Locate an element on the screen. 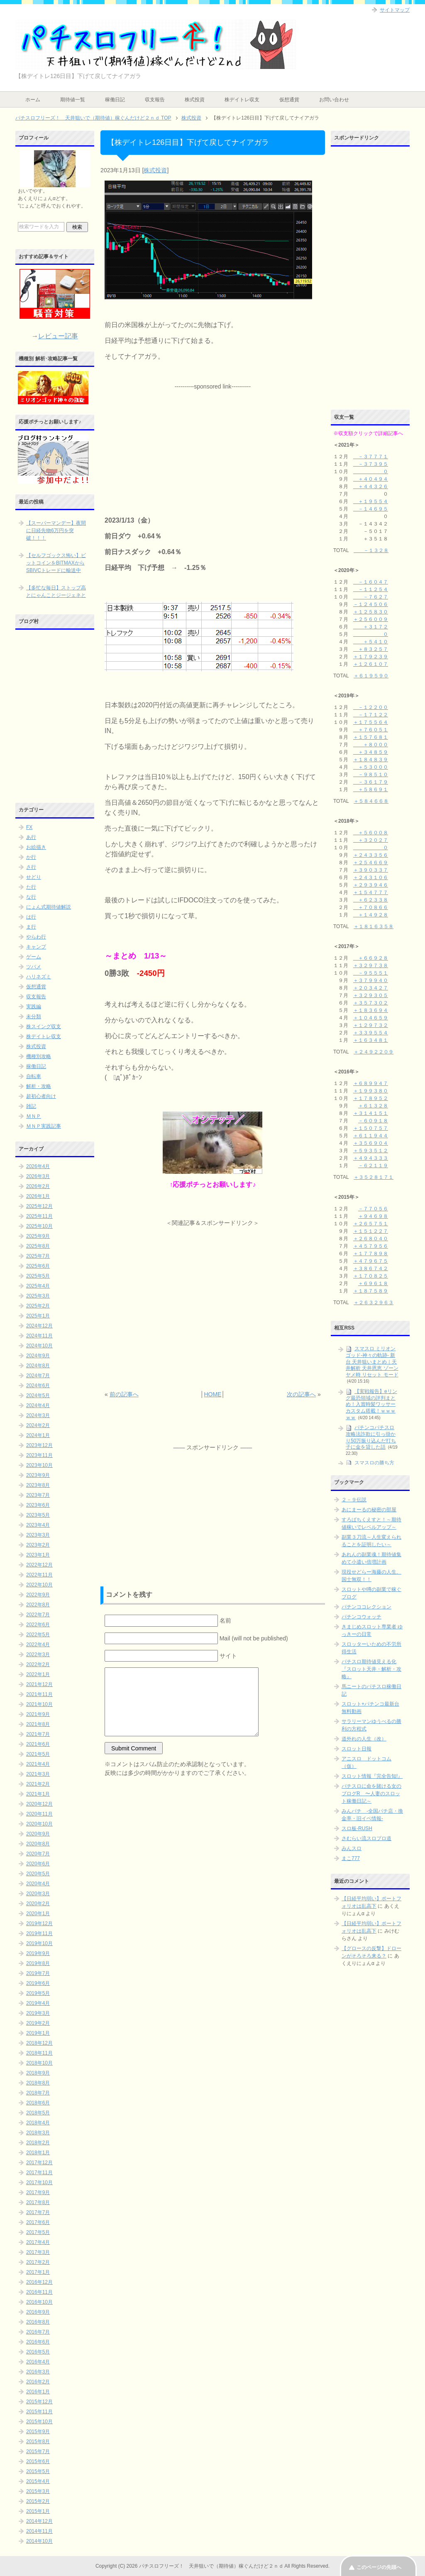 This screenshot has width=425, height=2576. 2025年9月 is located at coordinates (38, 1236).